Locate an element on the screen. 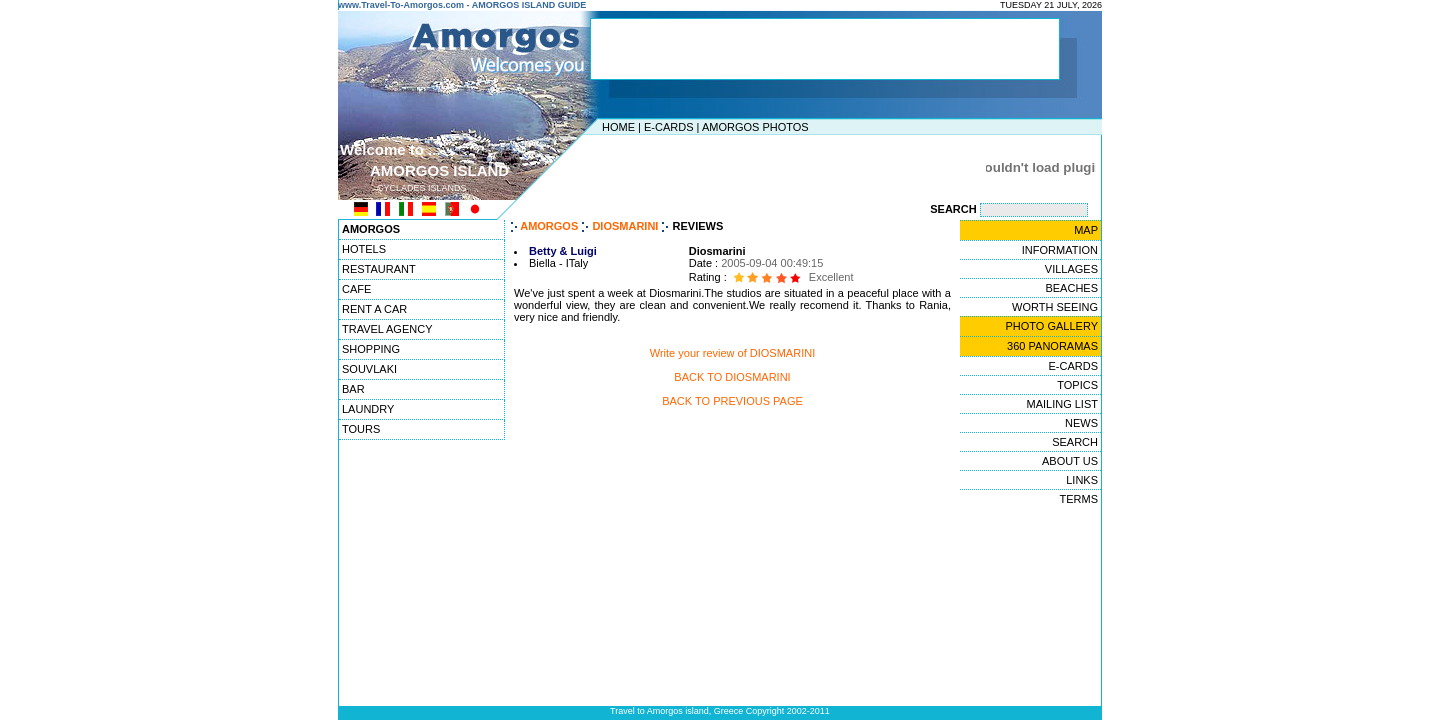 The image size is (1440, 720). HOME is located at coordinates (618, 127).